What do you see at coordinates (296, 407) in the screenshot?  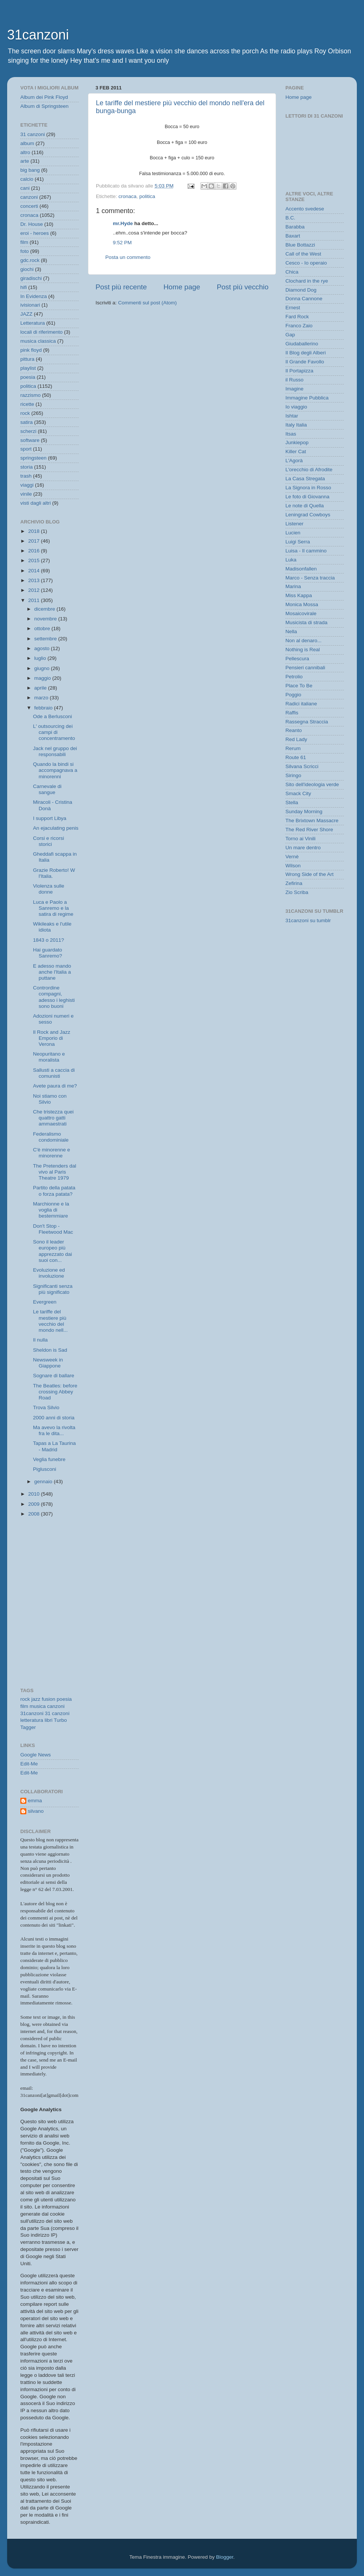 I see `Io viaggio` at bounding box center [296, 407].